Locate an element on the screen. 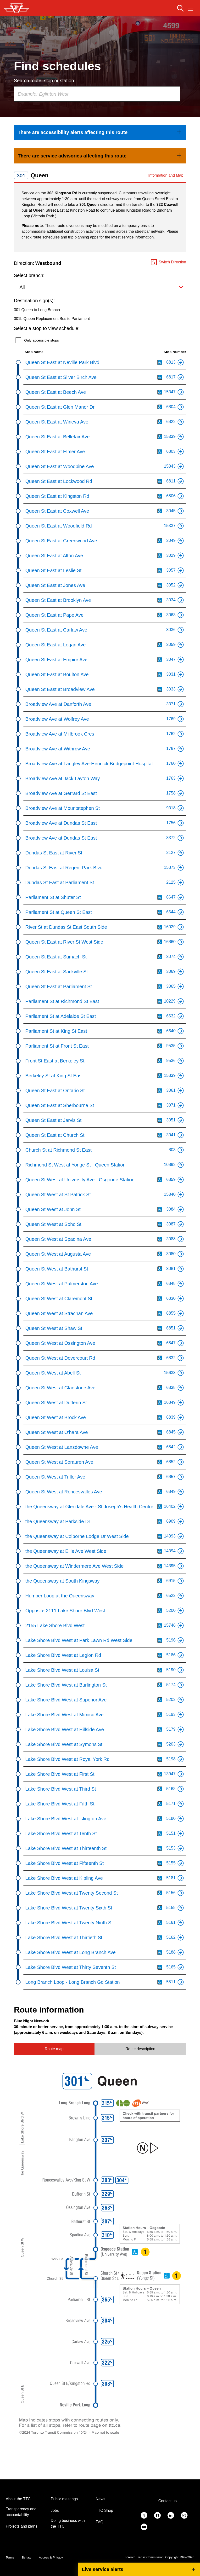 The image size is (200, 2576). Doing business with the TTC is located at coordinates (68, 2523).